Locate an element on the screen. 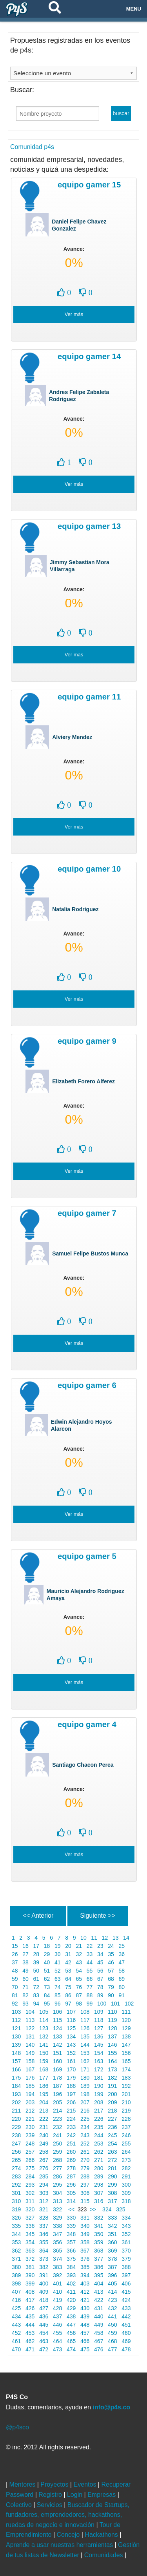  298 is located at coordinates (99, 2185).